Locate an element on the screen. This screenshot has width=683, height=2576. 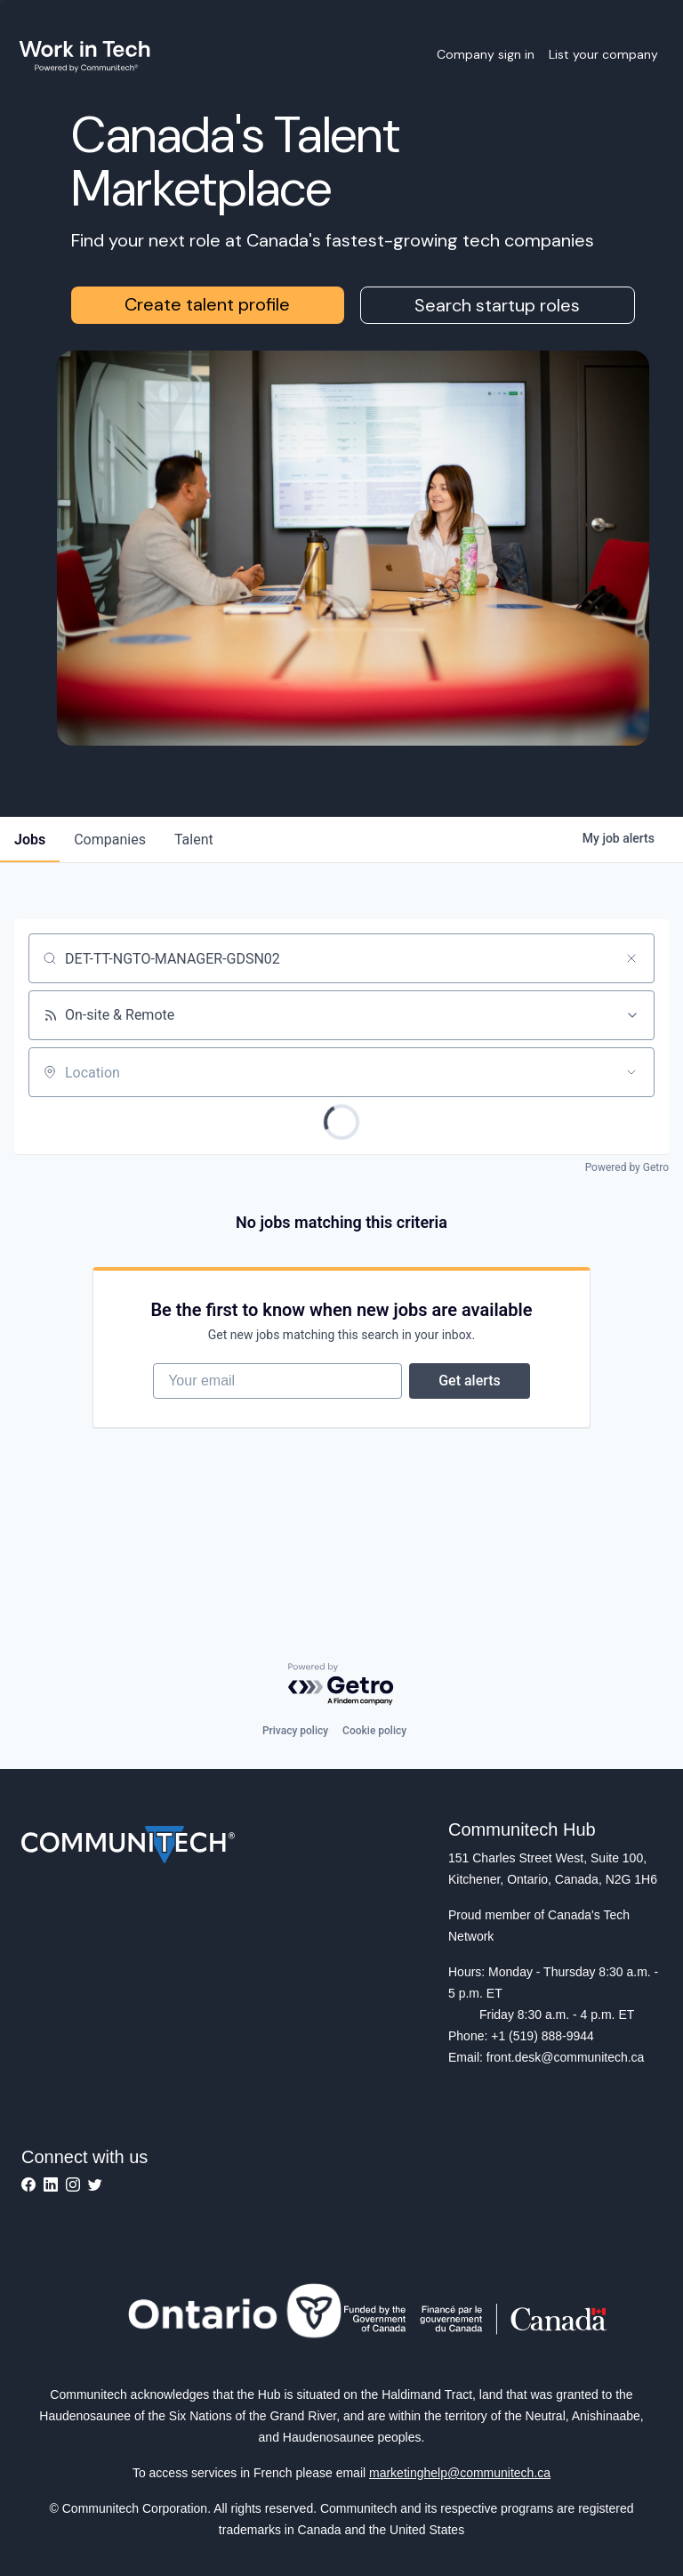
Company sign in is located at coordinates (485, 54).